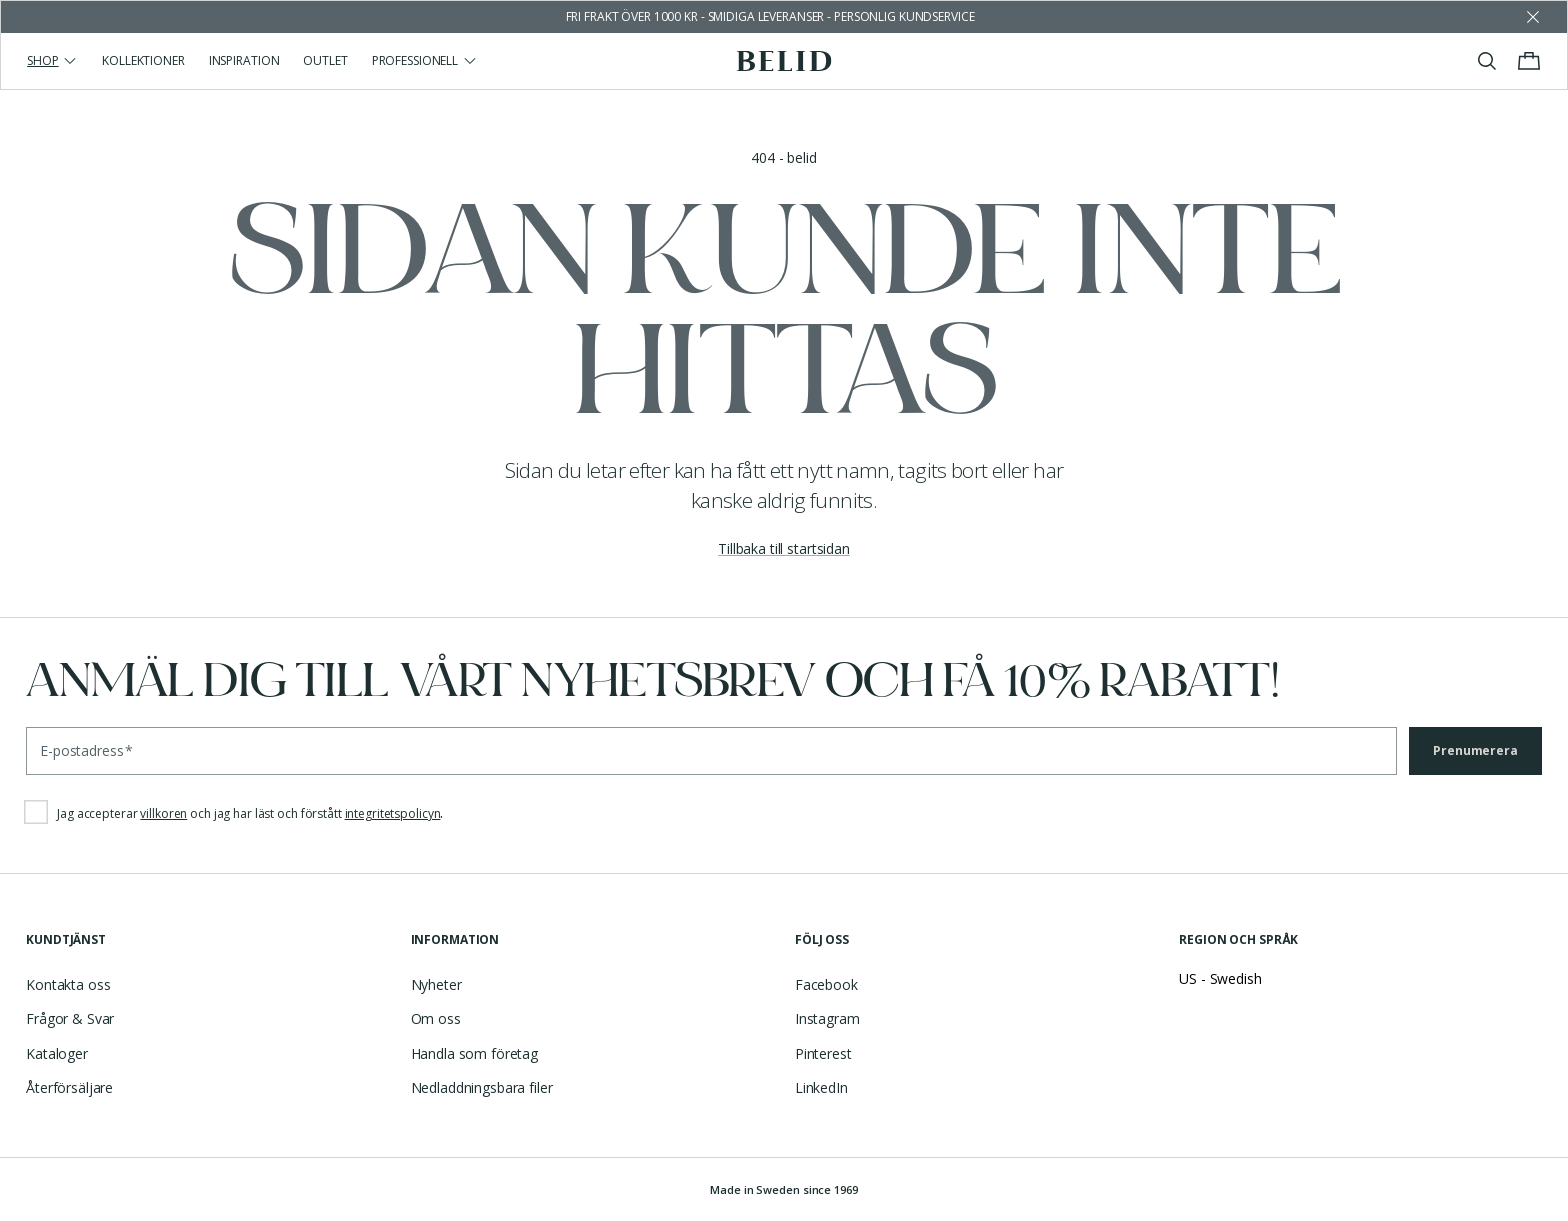  Describe the element at coordinates (163, 813) in the screenshot. I see `villkoren` at that location.